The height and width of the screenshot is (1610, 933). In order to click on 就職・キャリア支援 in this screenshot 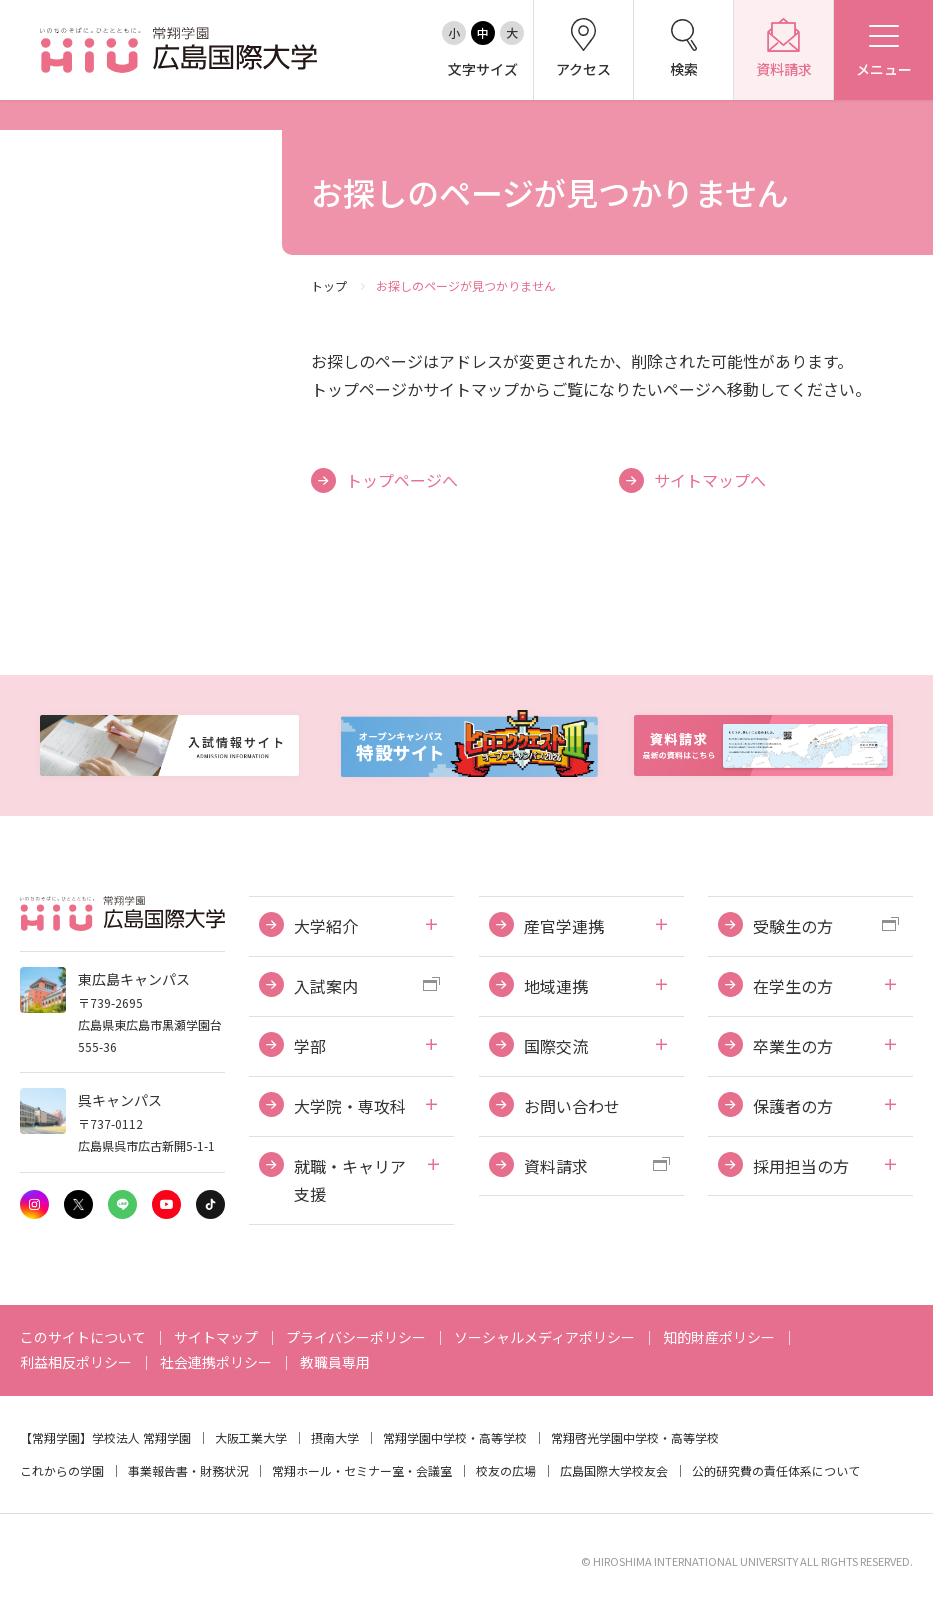, I will do `click(350, 1180)`.